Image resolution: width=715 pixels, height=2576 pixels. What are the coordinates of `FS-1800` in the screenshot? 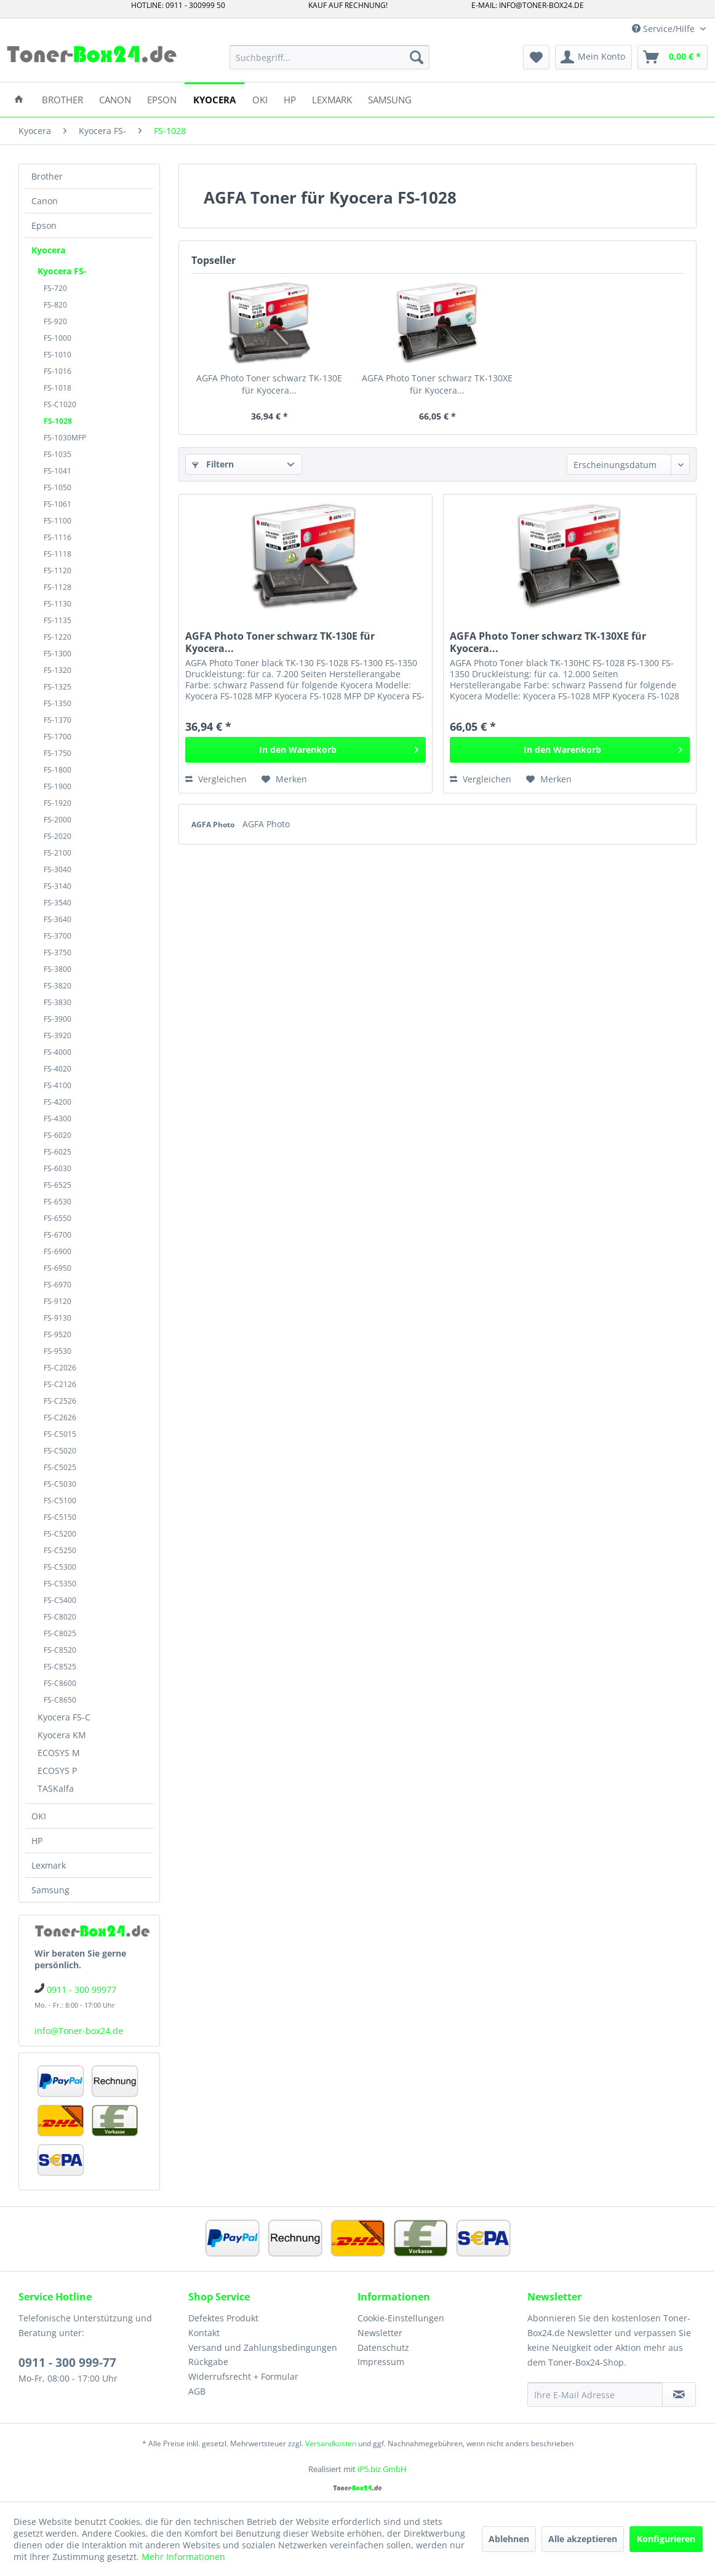 It's located at (57, 770).